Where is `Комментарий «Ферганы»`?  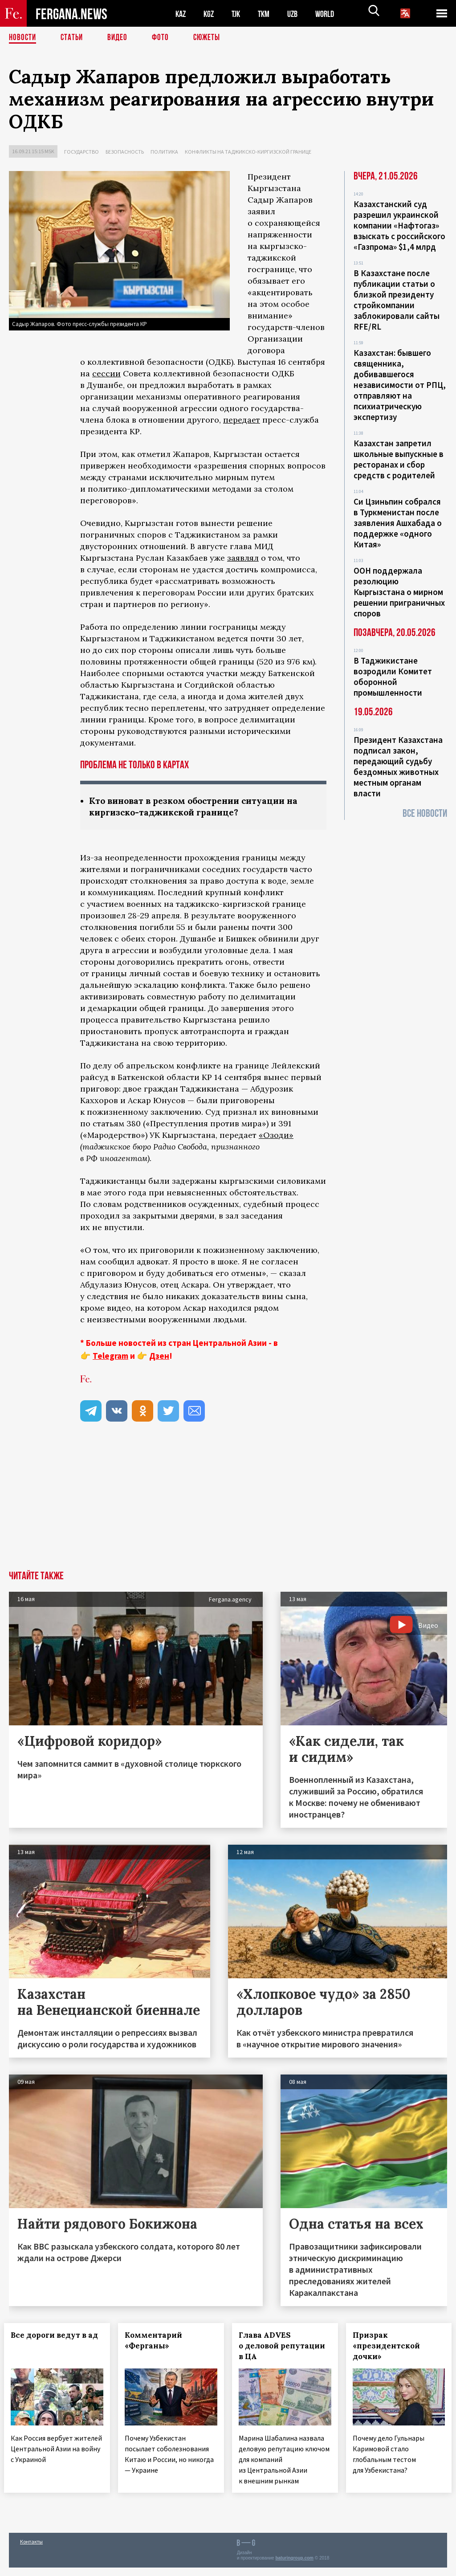 Комментарий «Ферганы» is located at coordinates (158, 2341).